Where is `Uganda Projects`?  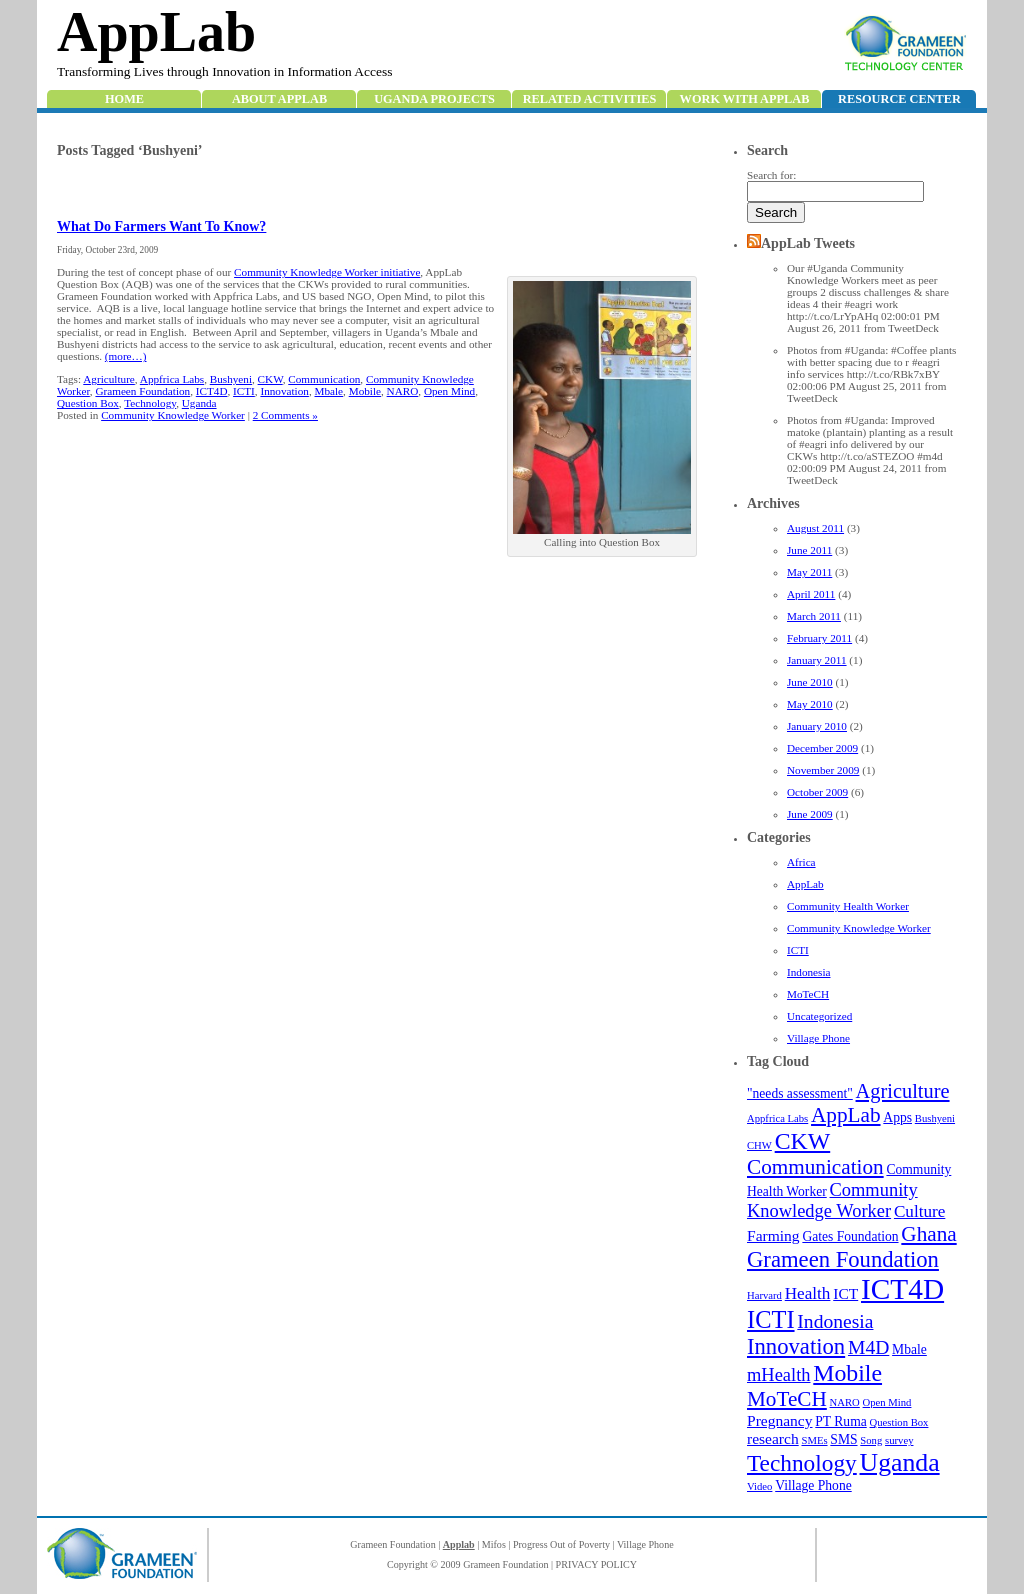 Uganda Projects is located at coordinates (434, 99).